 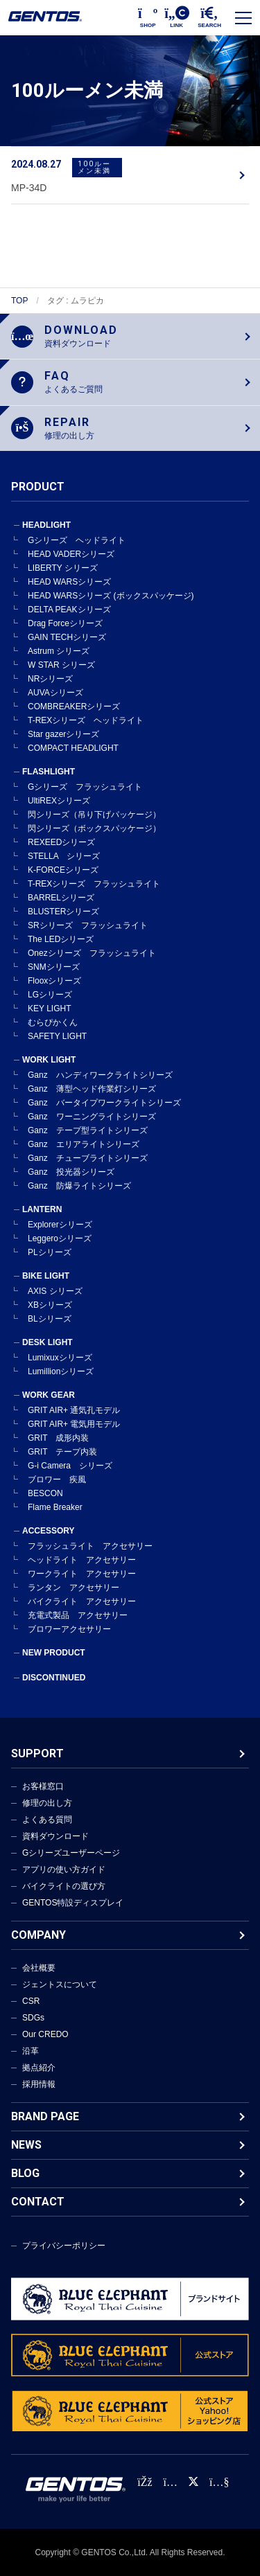 What do you see at coordinates (55, 1836) in the screenshot?
I see `資料ダウンロード` at bounding box center [55, 1836].